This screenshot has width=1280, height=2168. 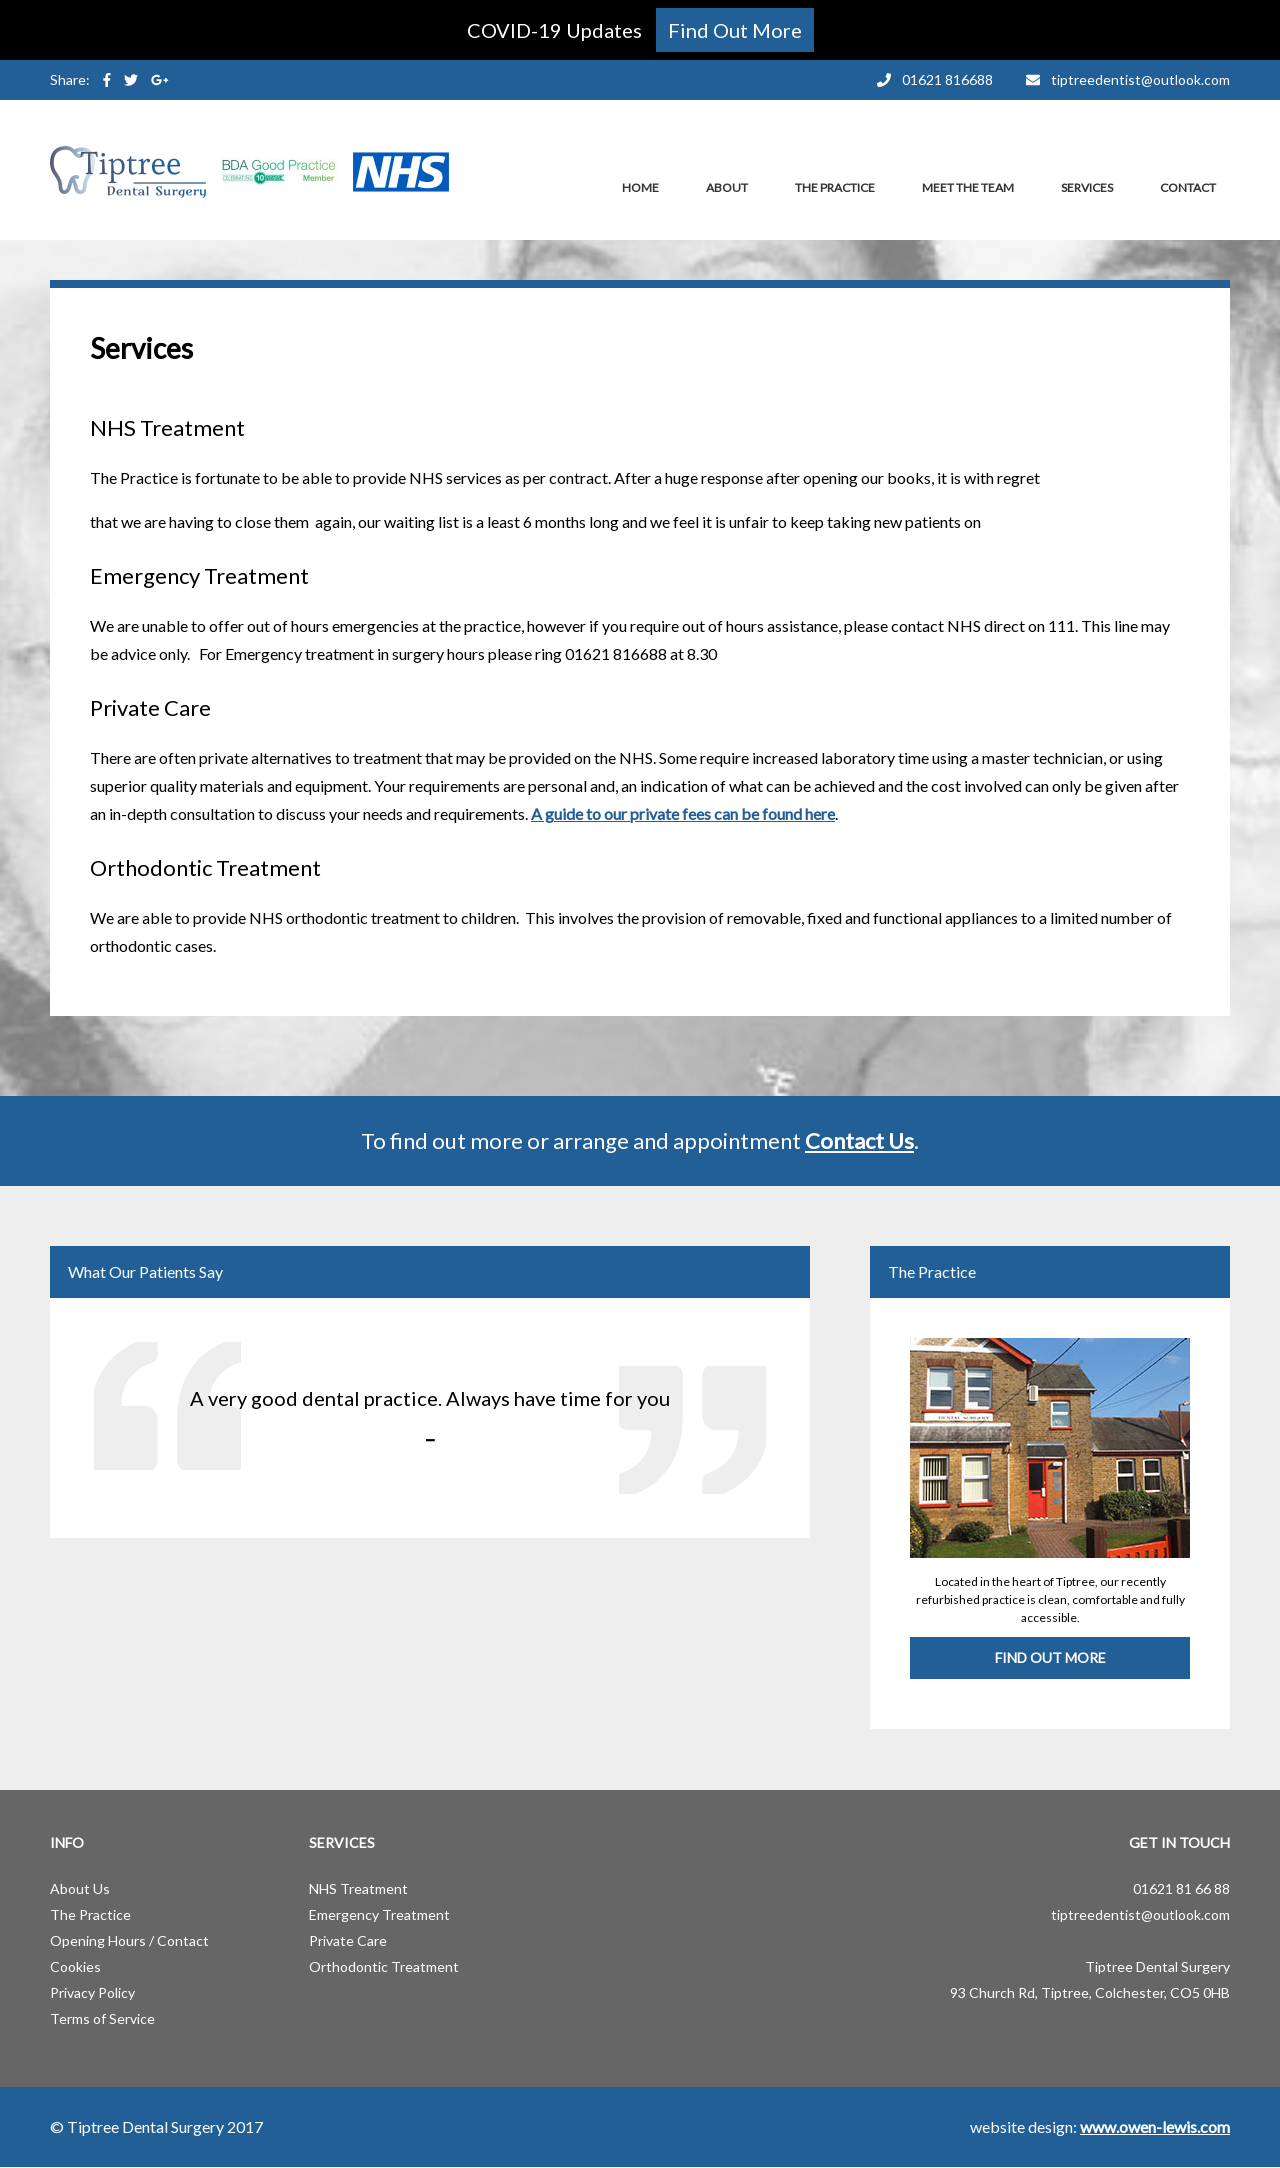 I want to click on Orthodontic Treatment, so click(x=384, y=1966).